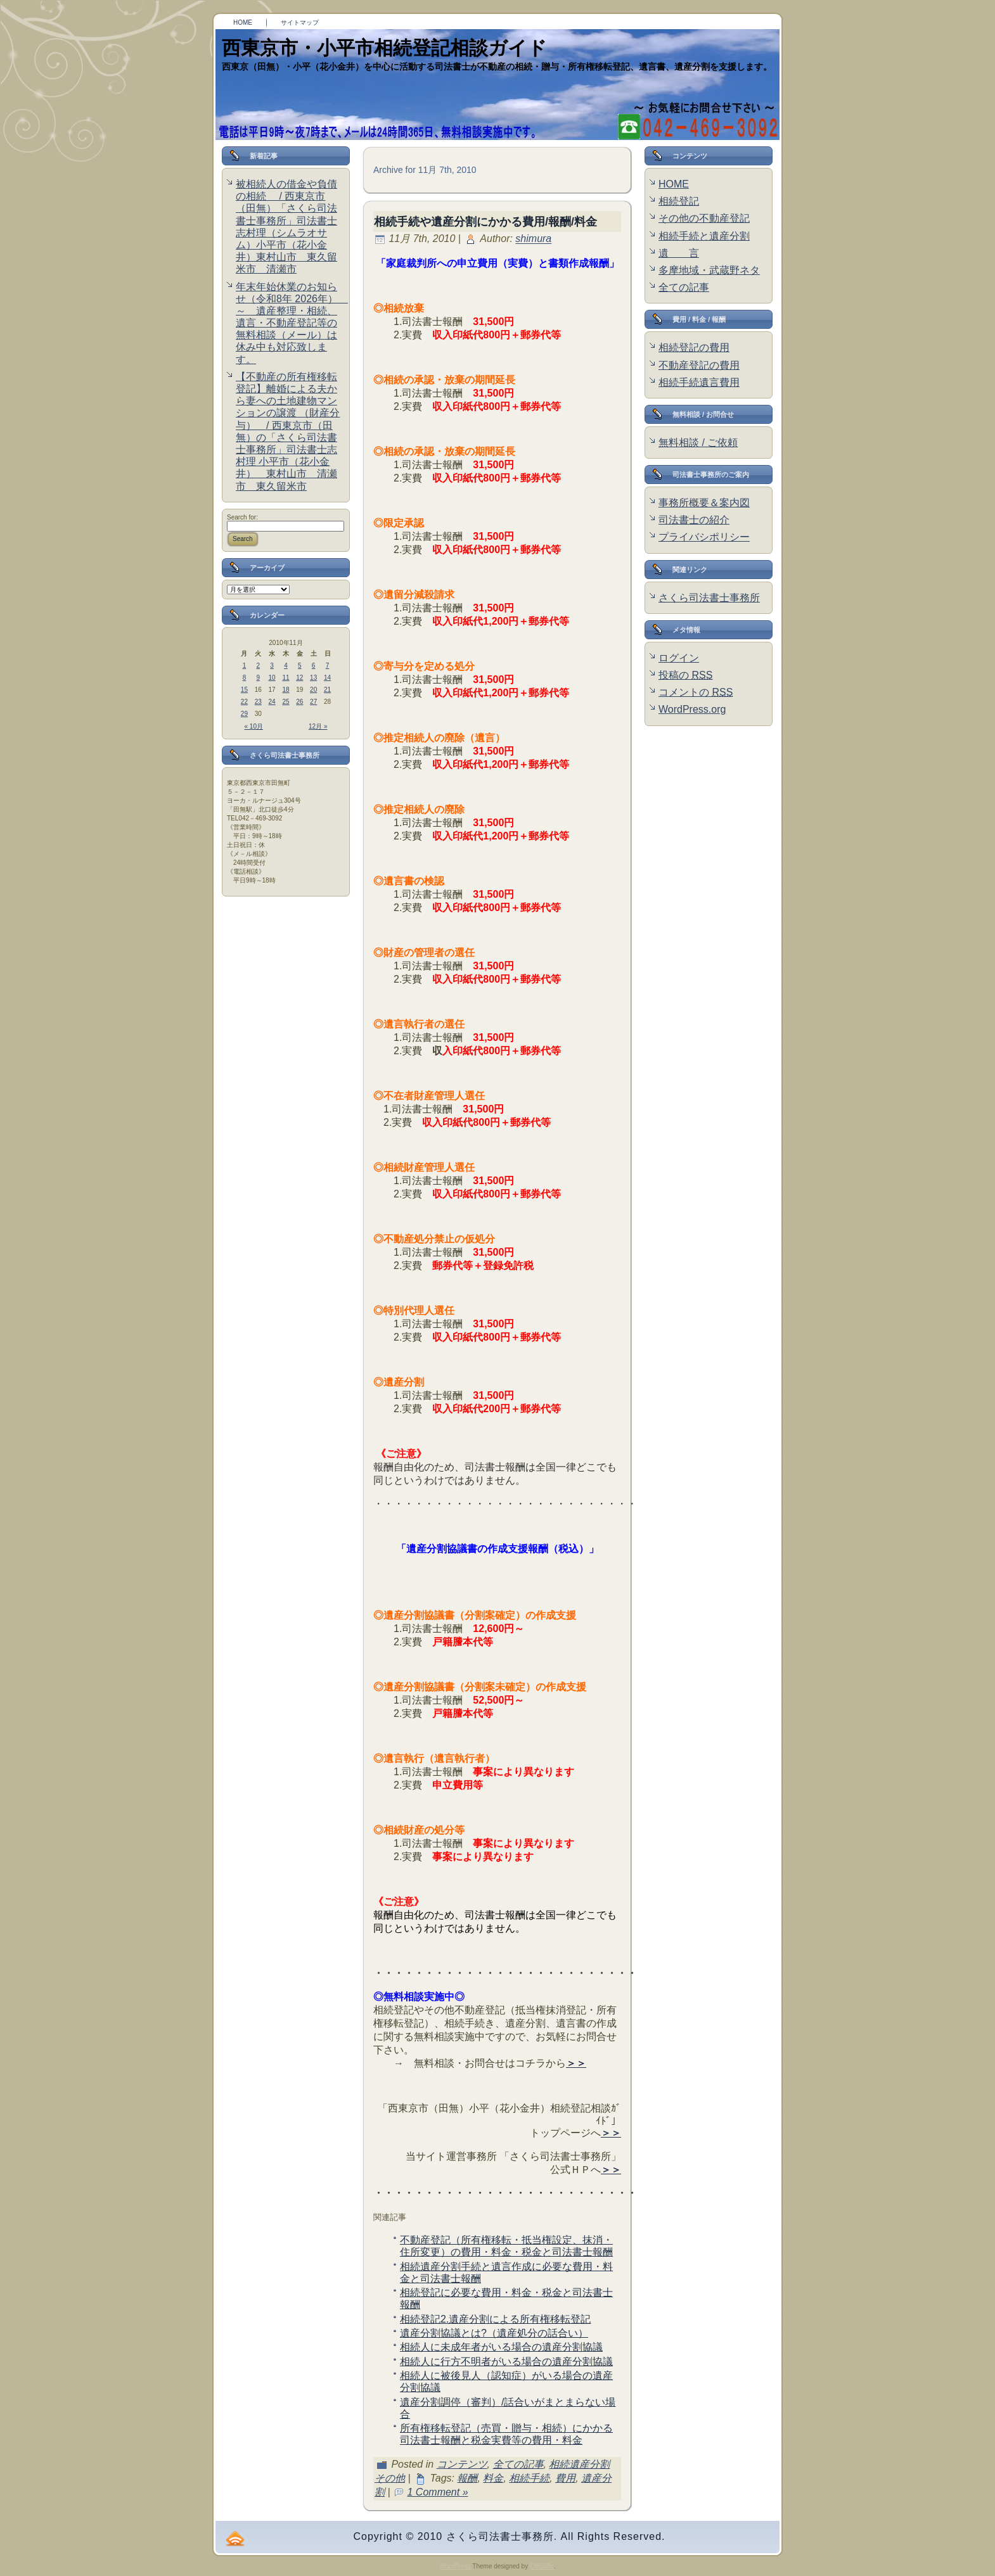 The image size is (995, 2576). What do you see at coordinates (692, 709) in the screenshot?
I see `WordPress.org` at bounding box center [692, 709].